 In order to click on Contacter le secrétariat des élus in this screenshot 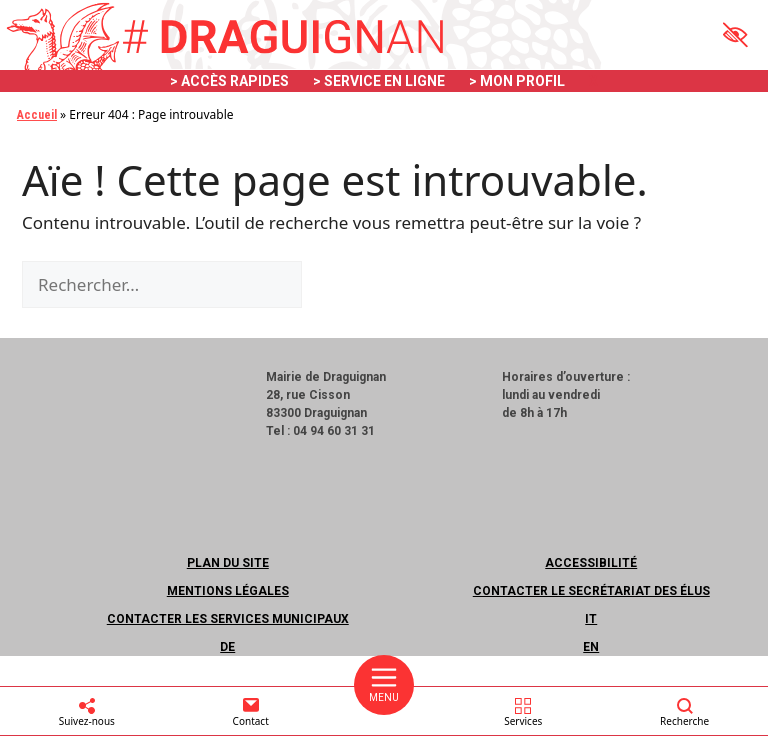, I will do `click(591, 591)`.